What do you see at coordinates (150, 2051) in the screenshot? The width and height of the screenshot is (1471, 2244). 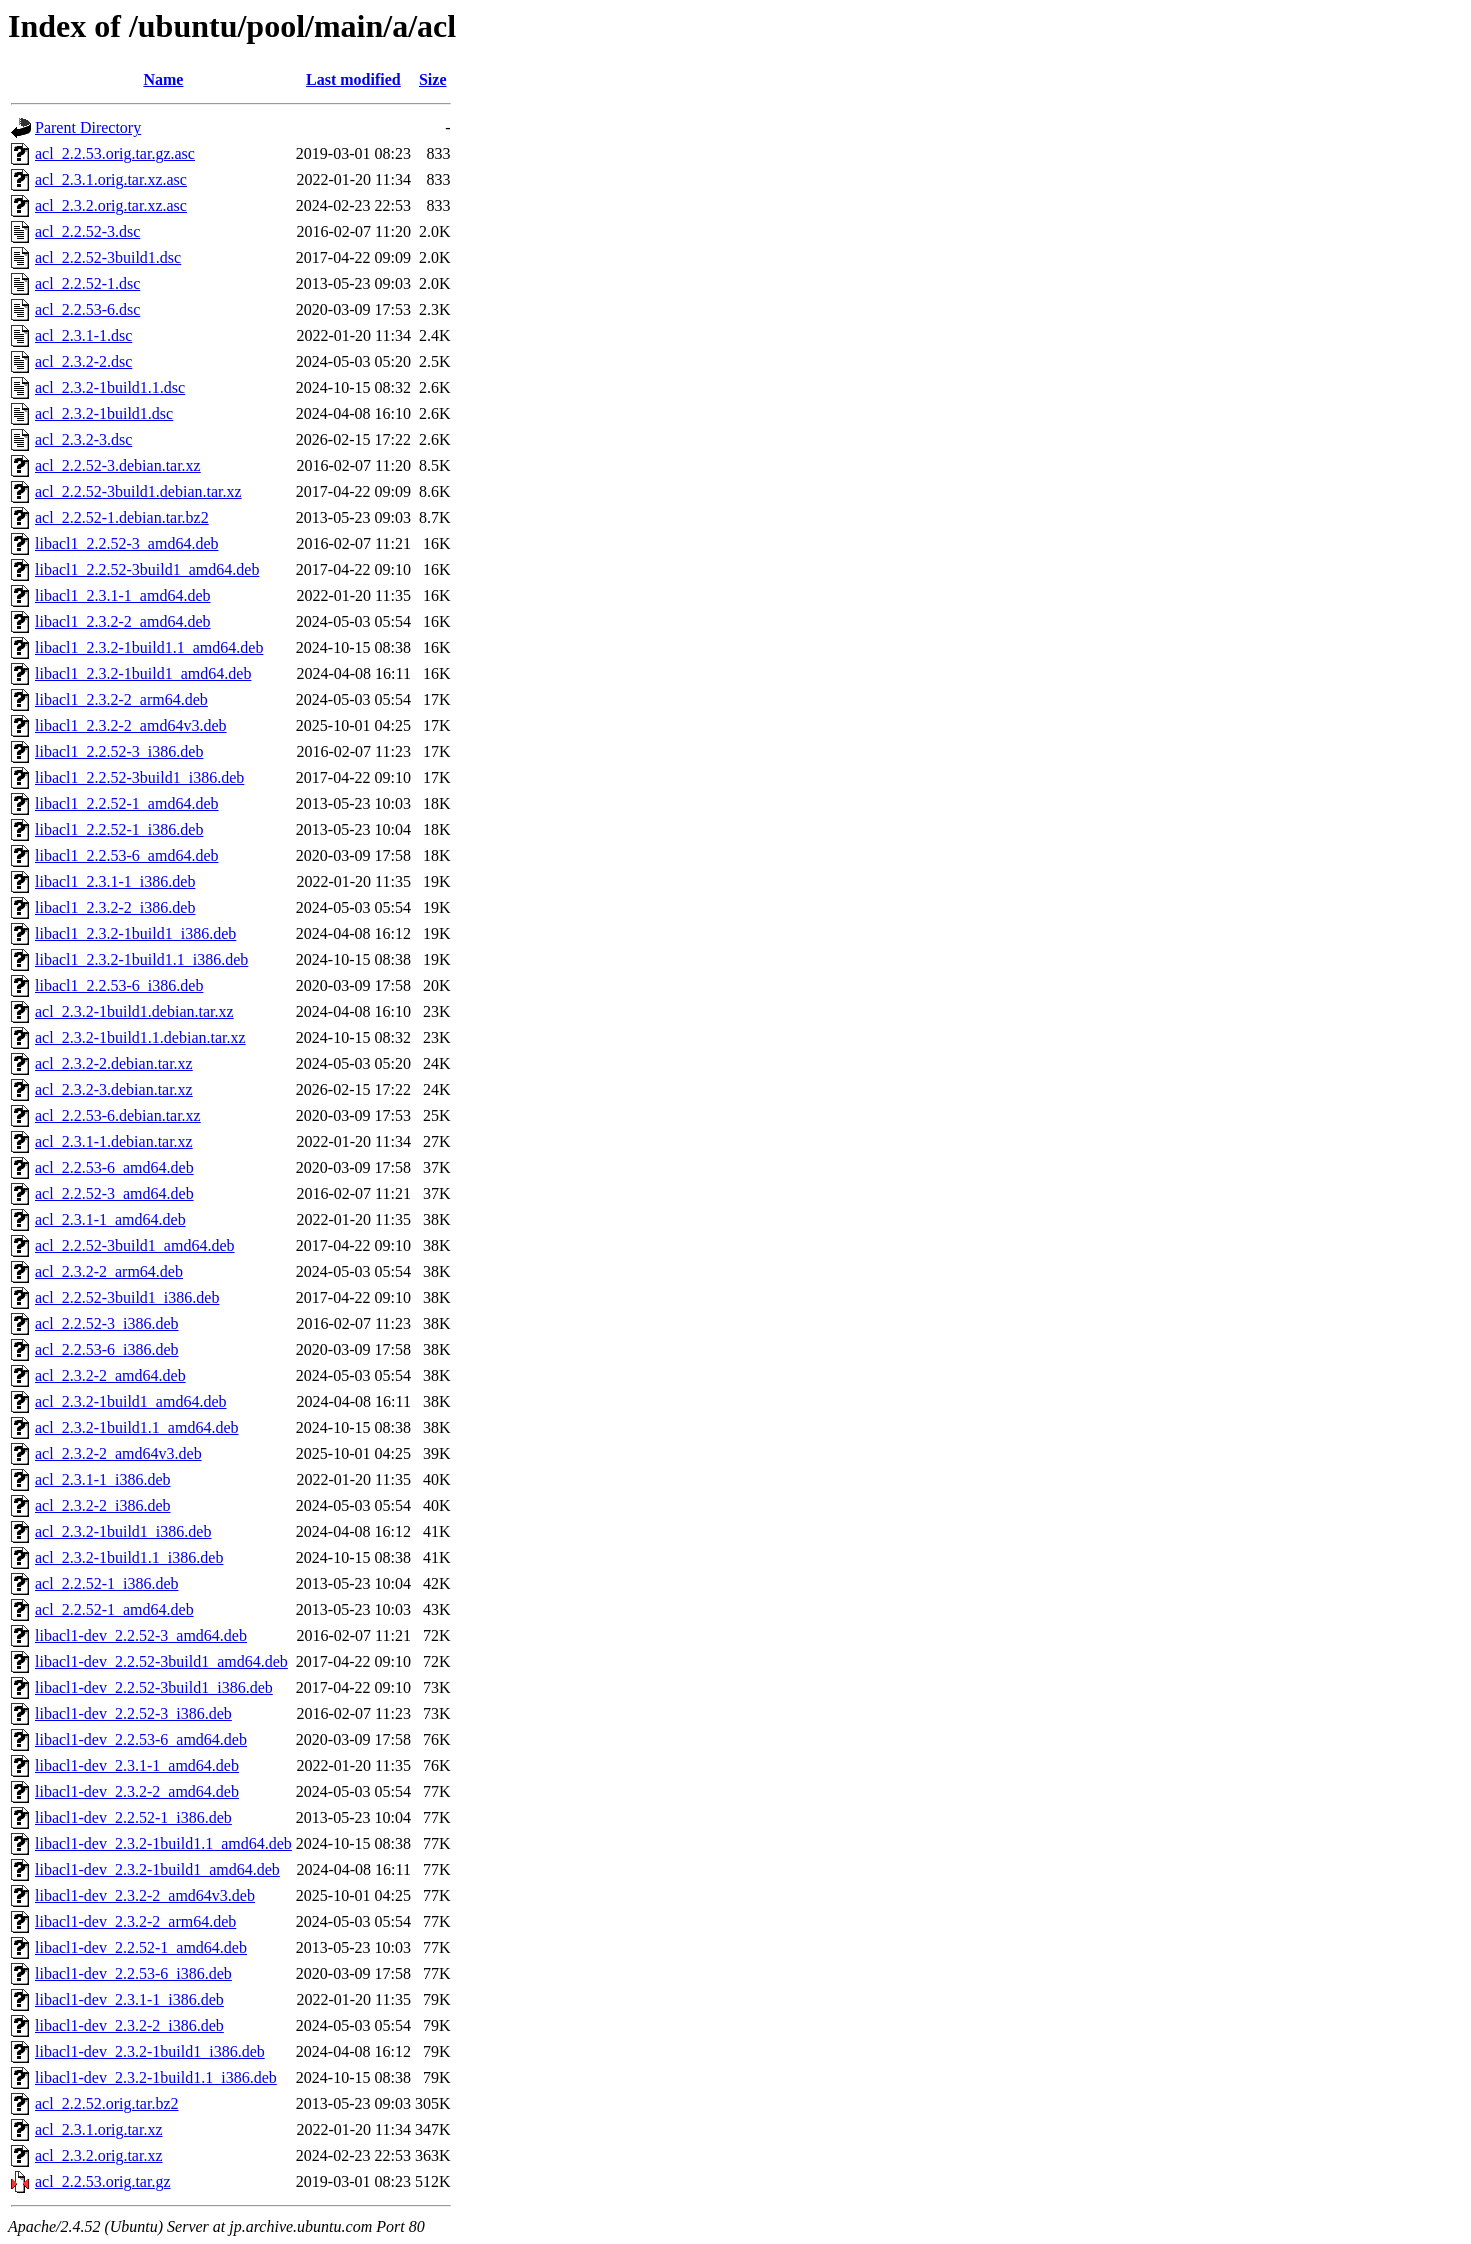 I see `libacl1-dev_2.3.2-1build1_i386.deb` at bounding box center [150, 2051].